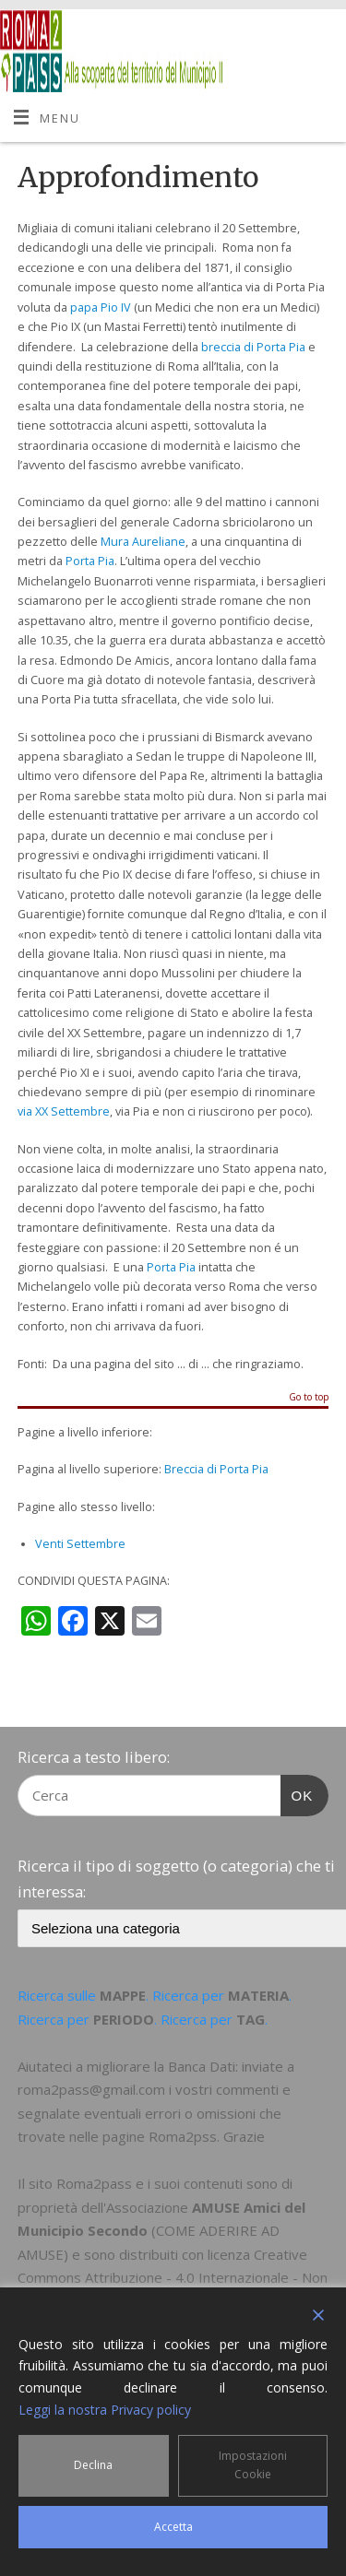  I want to click on Impostazioni Cookie [Cookie Settings], so click(253, 2465).